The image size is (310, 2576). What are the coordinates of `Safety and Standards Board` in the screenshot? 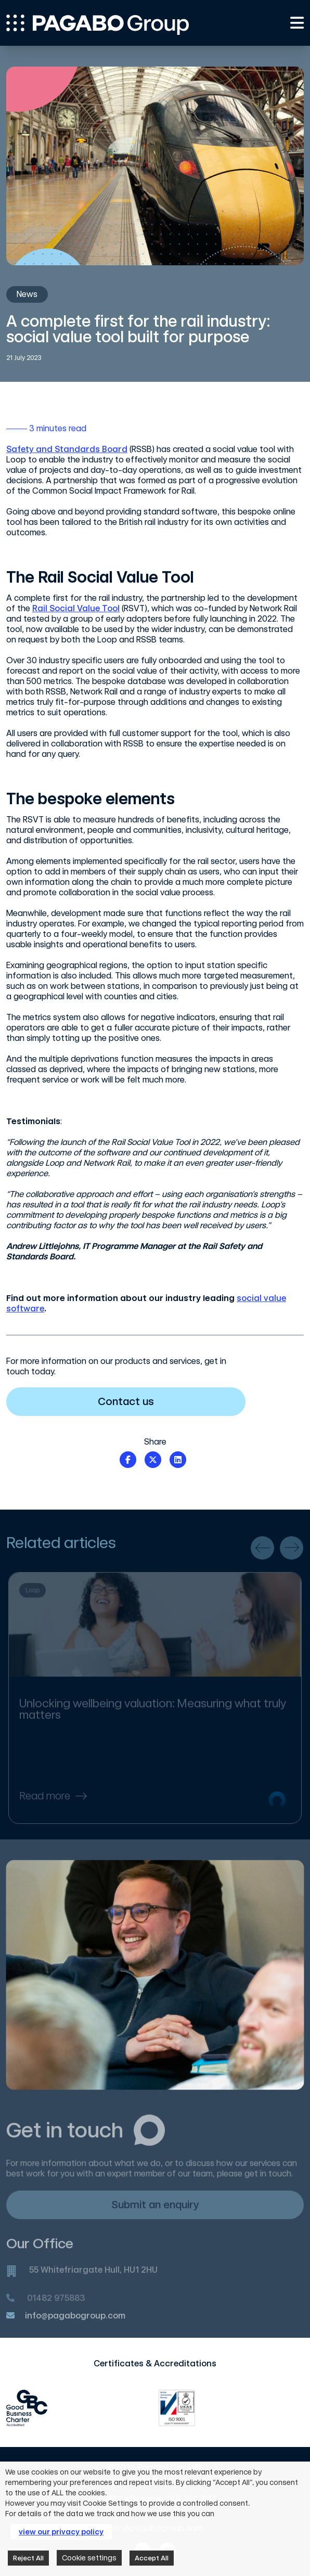 It's located at (66, 449).